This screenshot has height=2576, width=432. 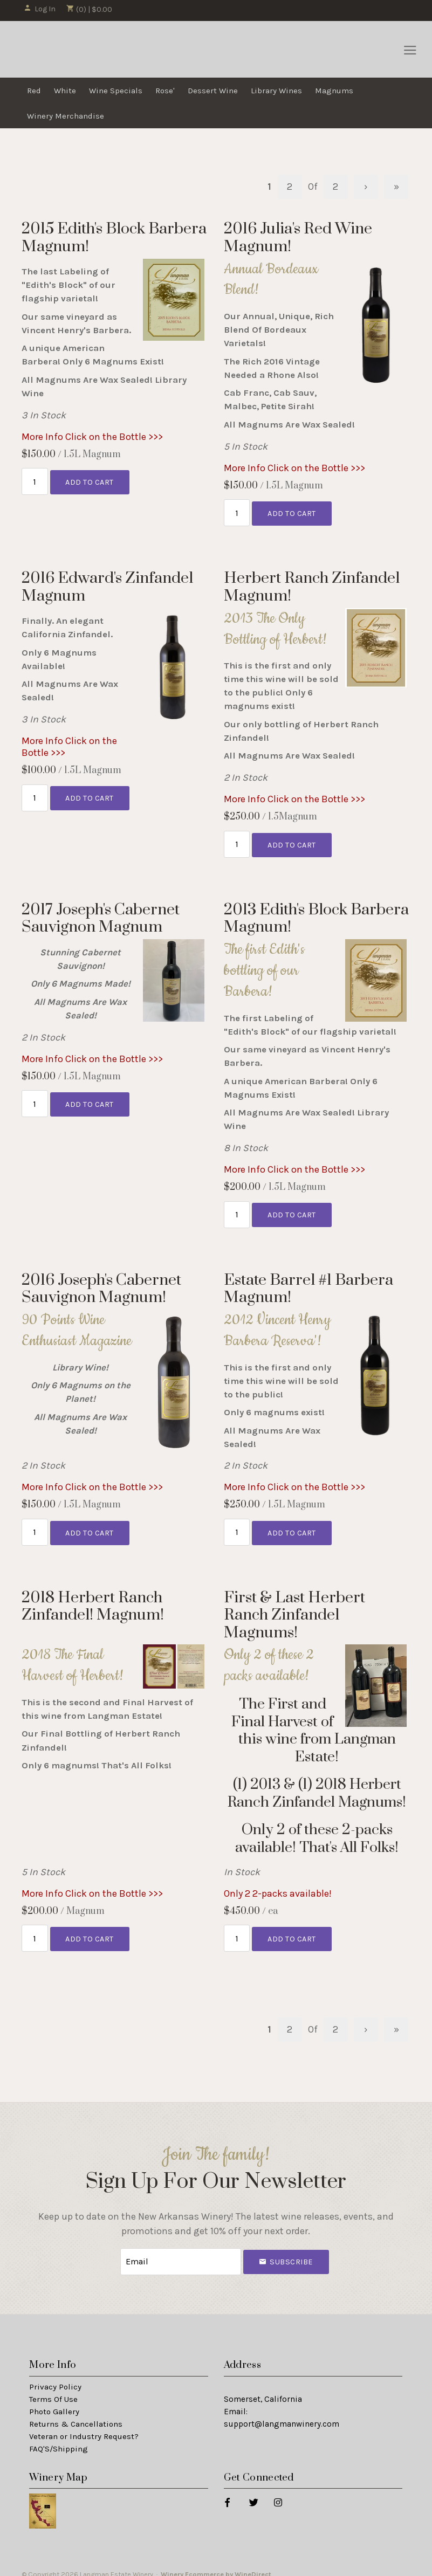 What do you see at coordinates (53, 2390) in the screenshot?
I see `Terms Of Use` at bounding box center [53, 2390].